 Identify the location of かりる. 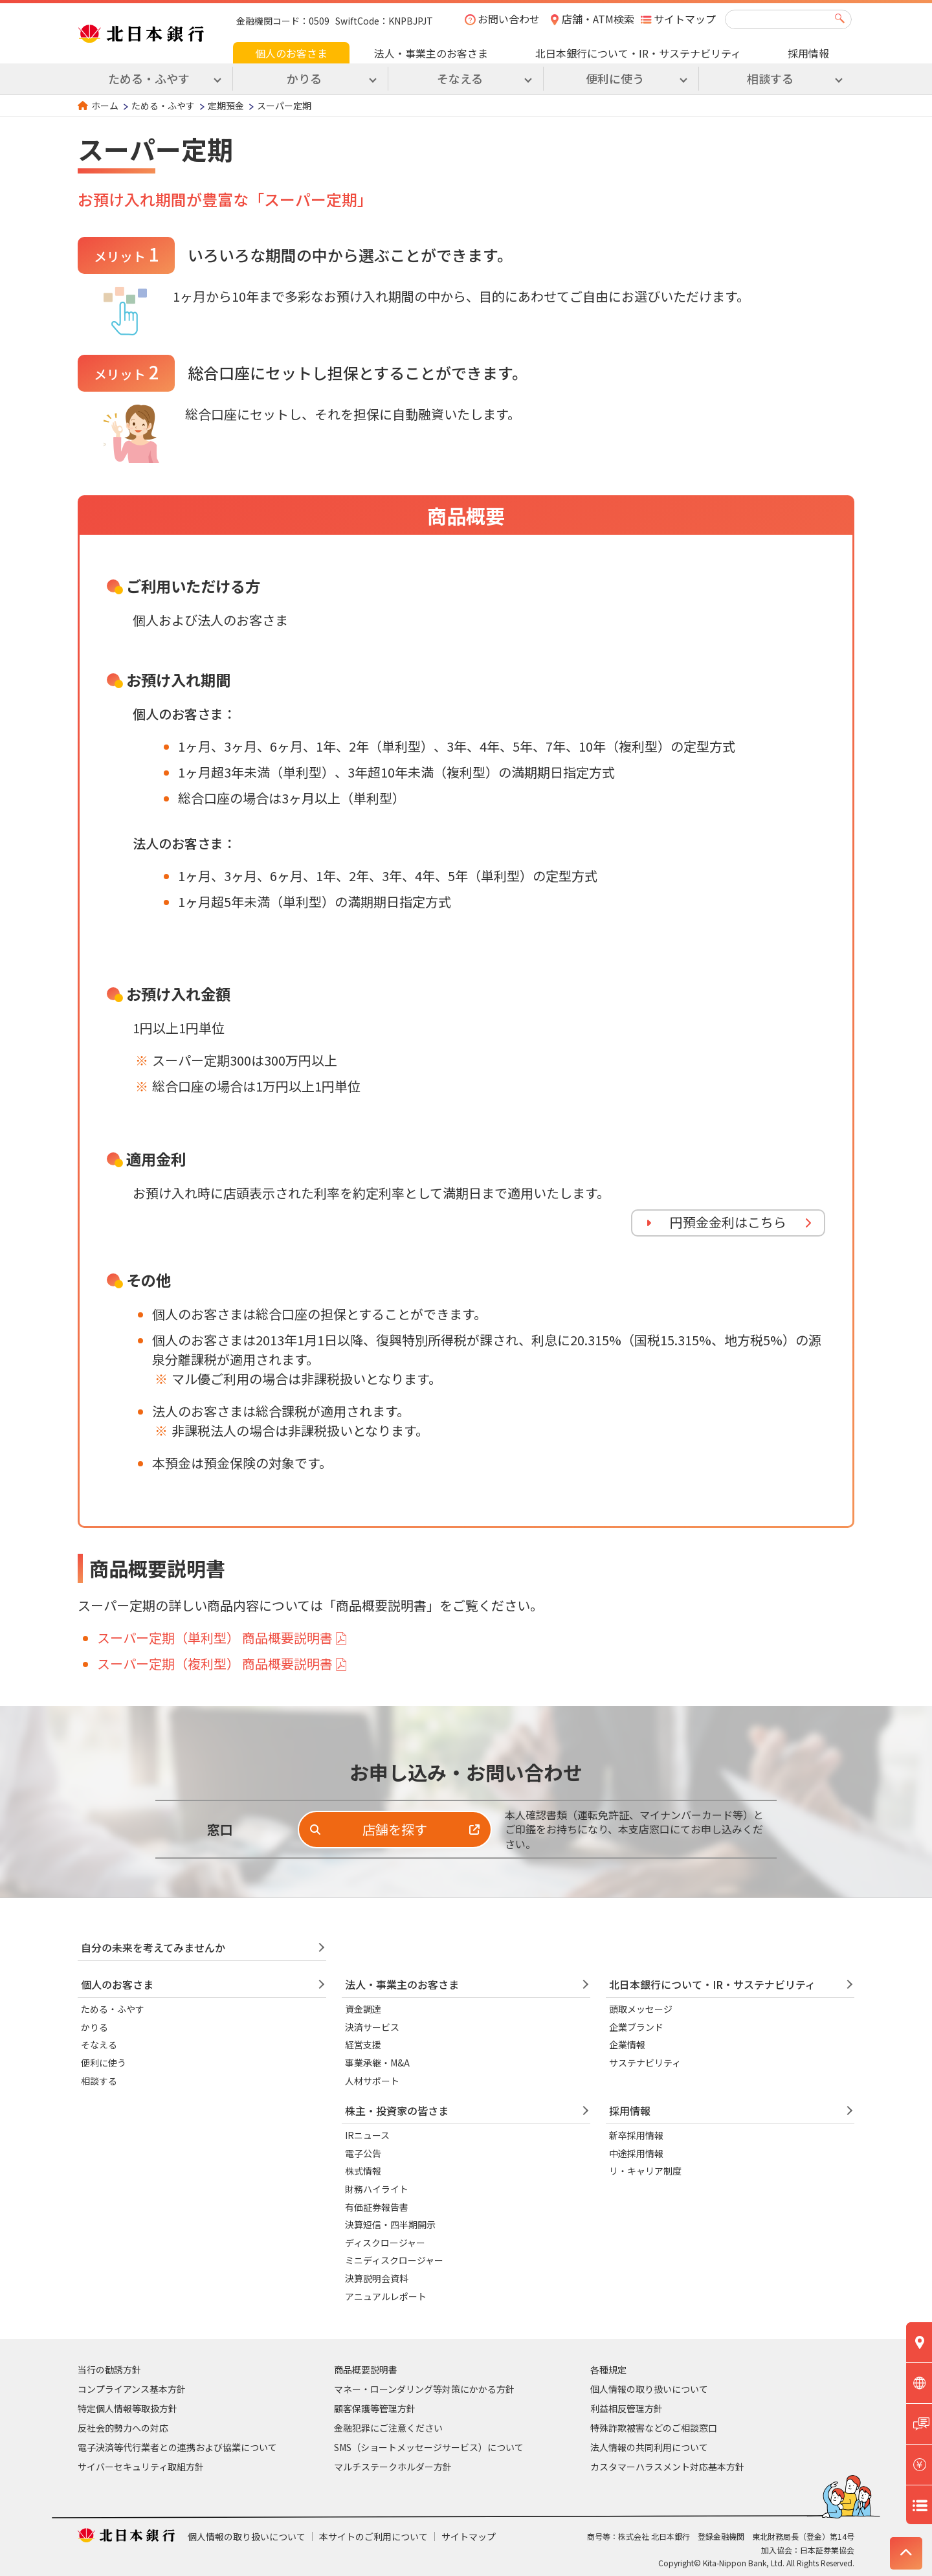
(94, 2027).